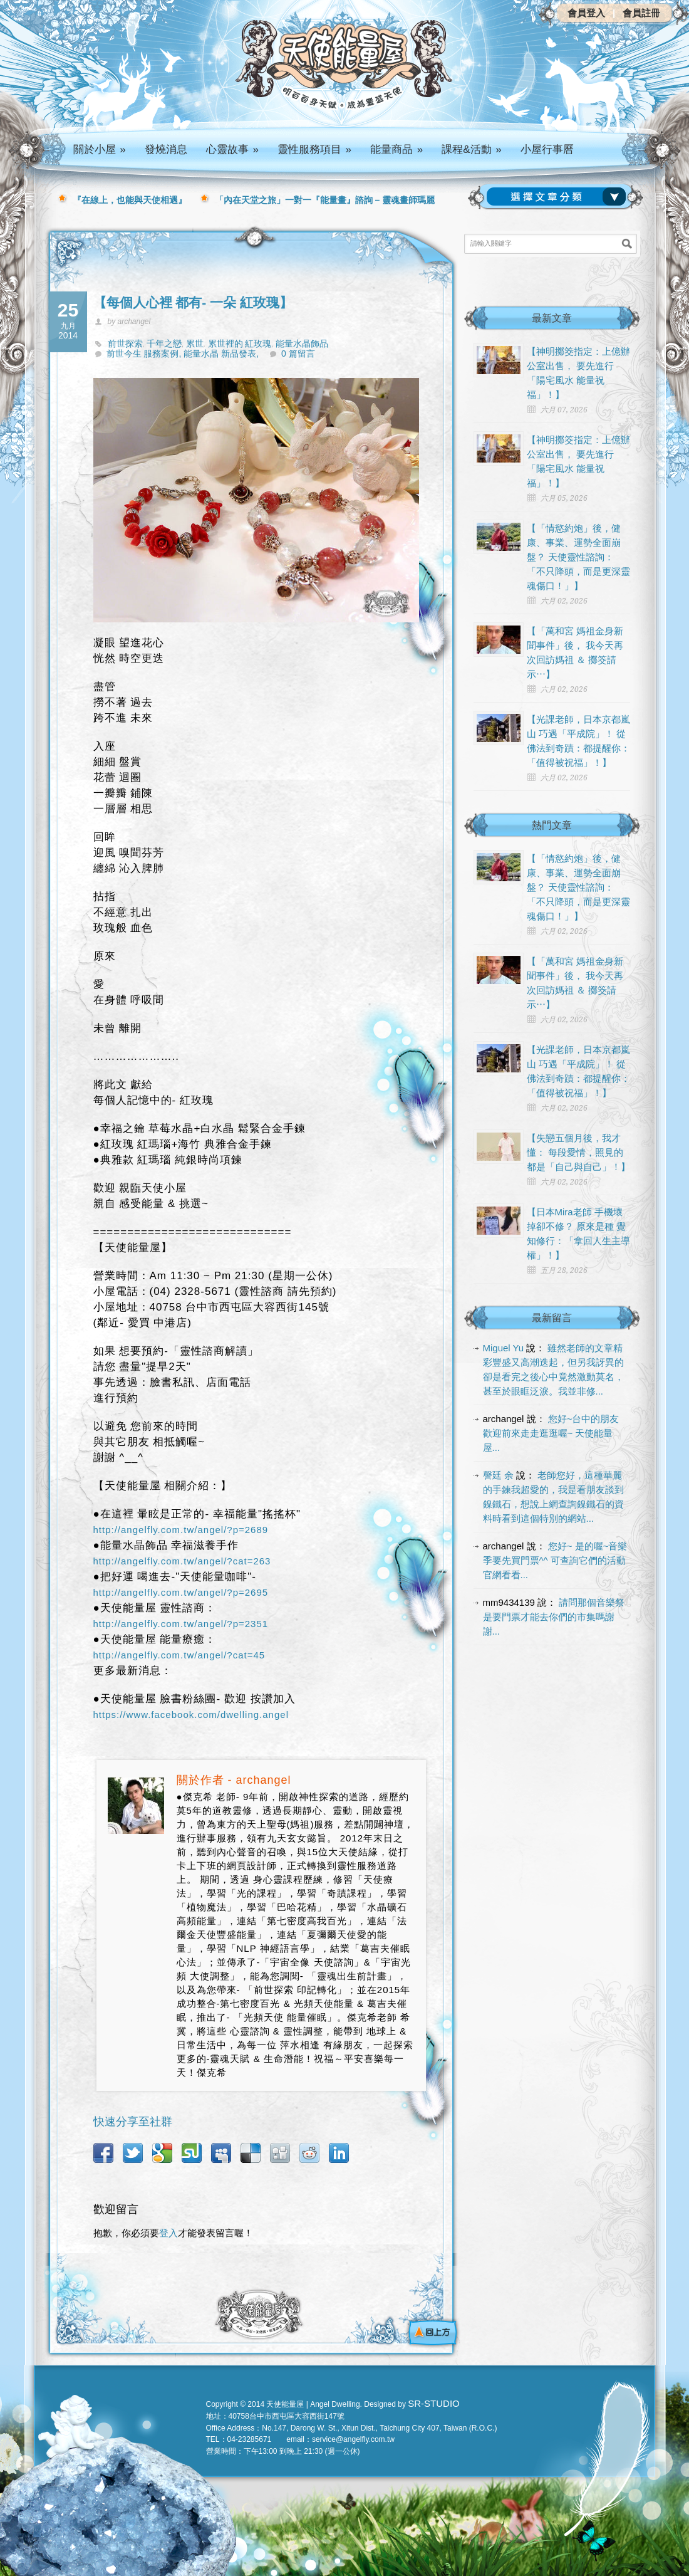 Image resolution: width=689 pixels, height=2576 pixels. Describe the element at coordinates (554, 1616) in the screenshot. I see `請問那個音樂祭是要門票才能去你們的市集嗎謝謝...` at that location.